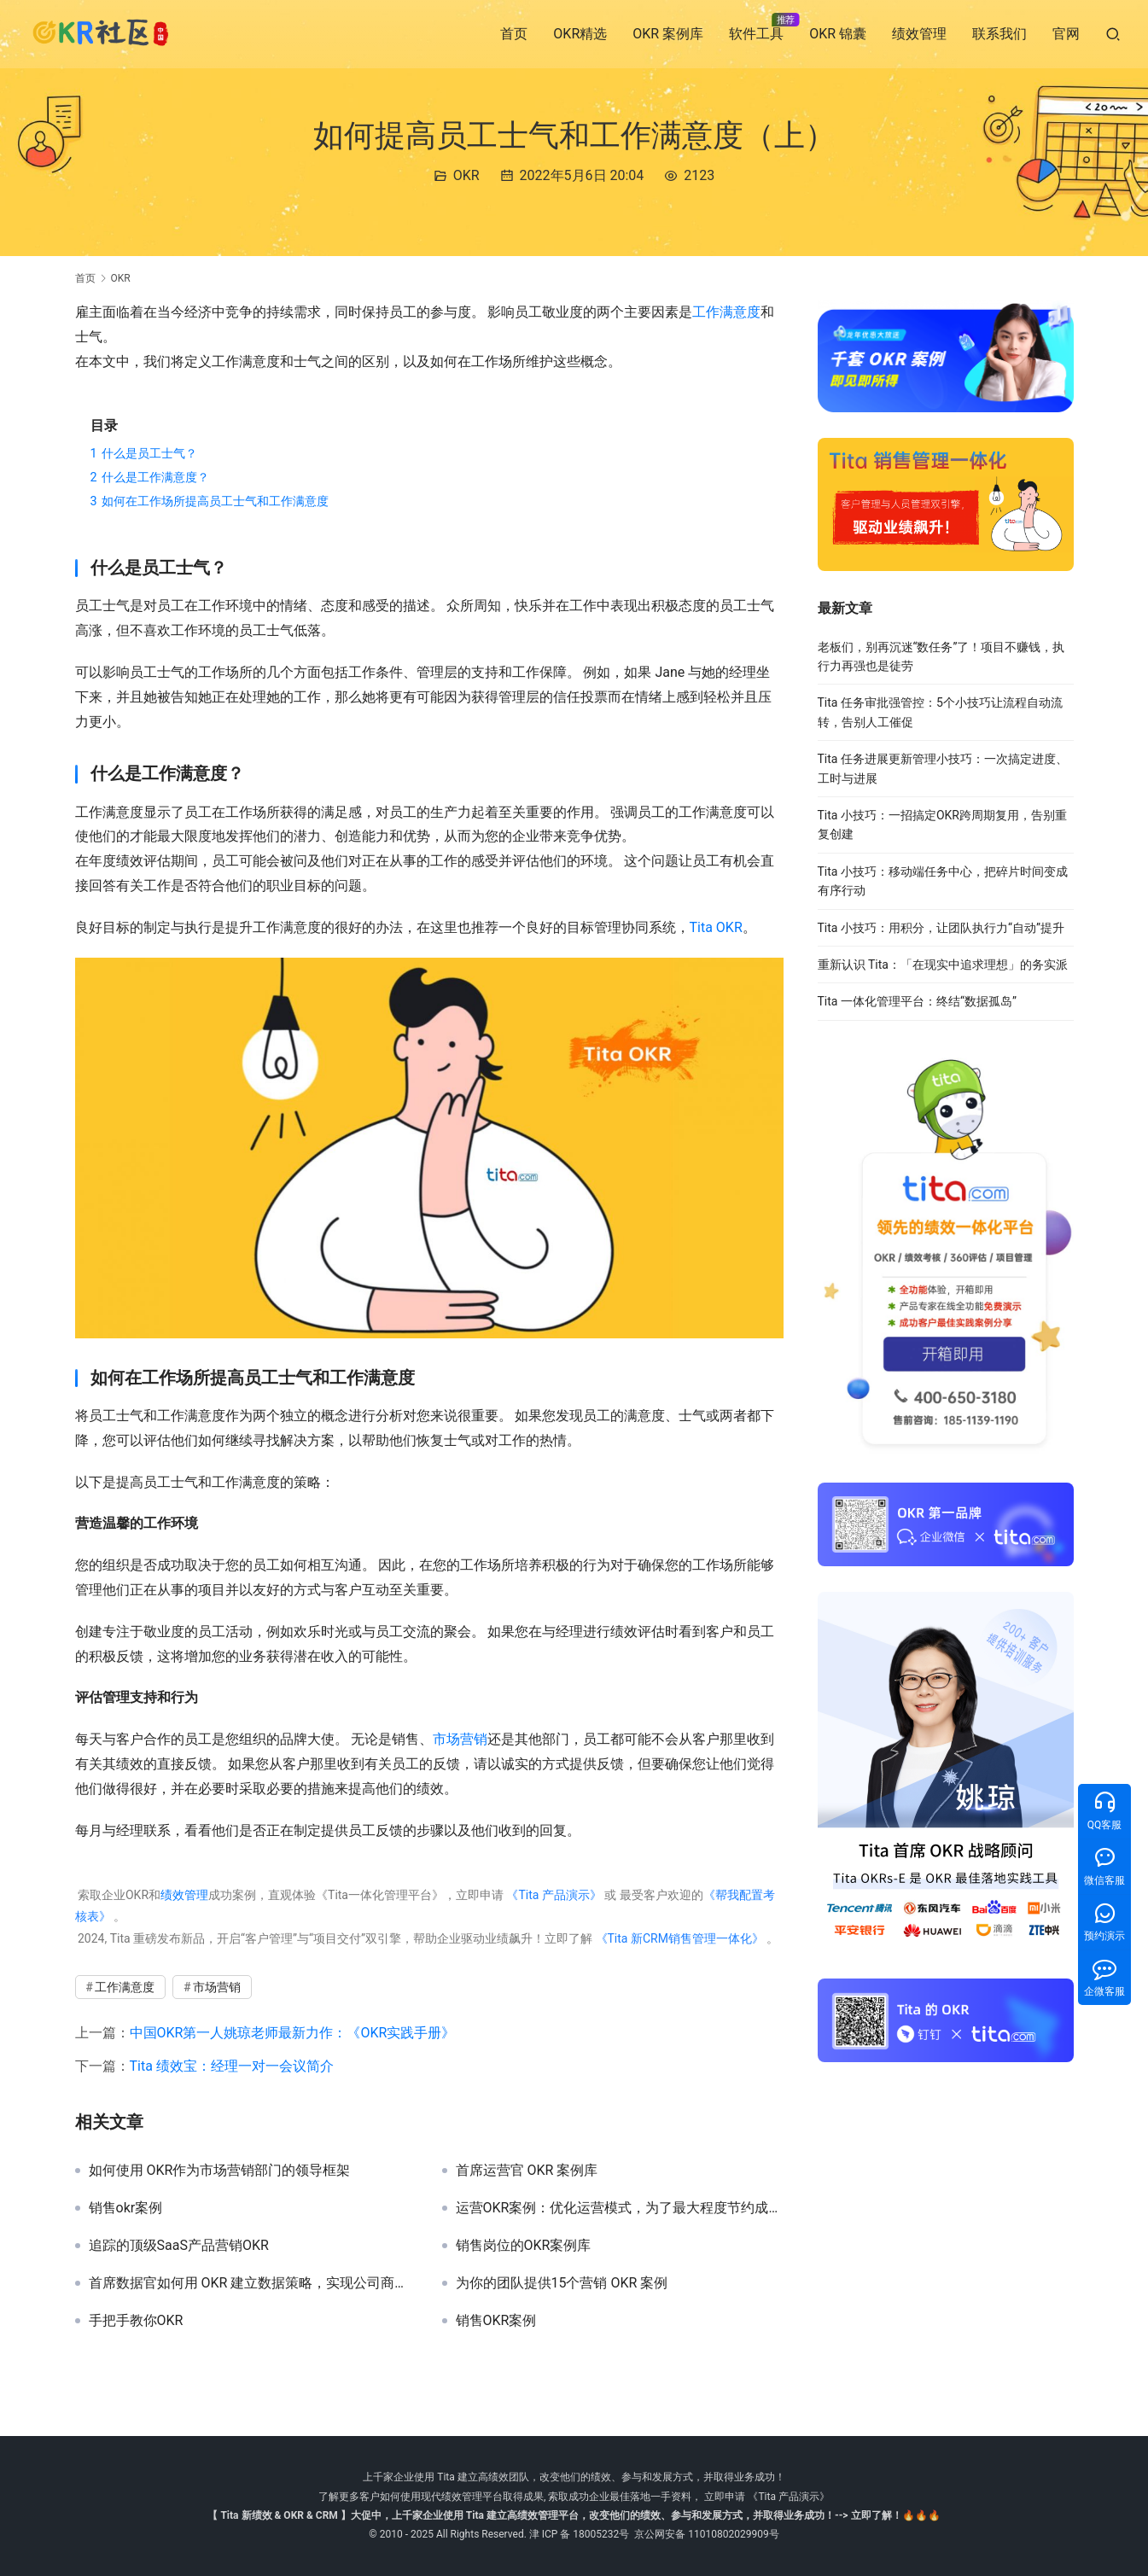  I want to click on 联系我们, so click(999, 34).